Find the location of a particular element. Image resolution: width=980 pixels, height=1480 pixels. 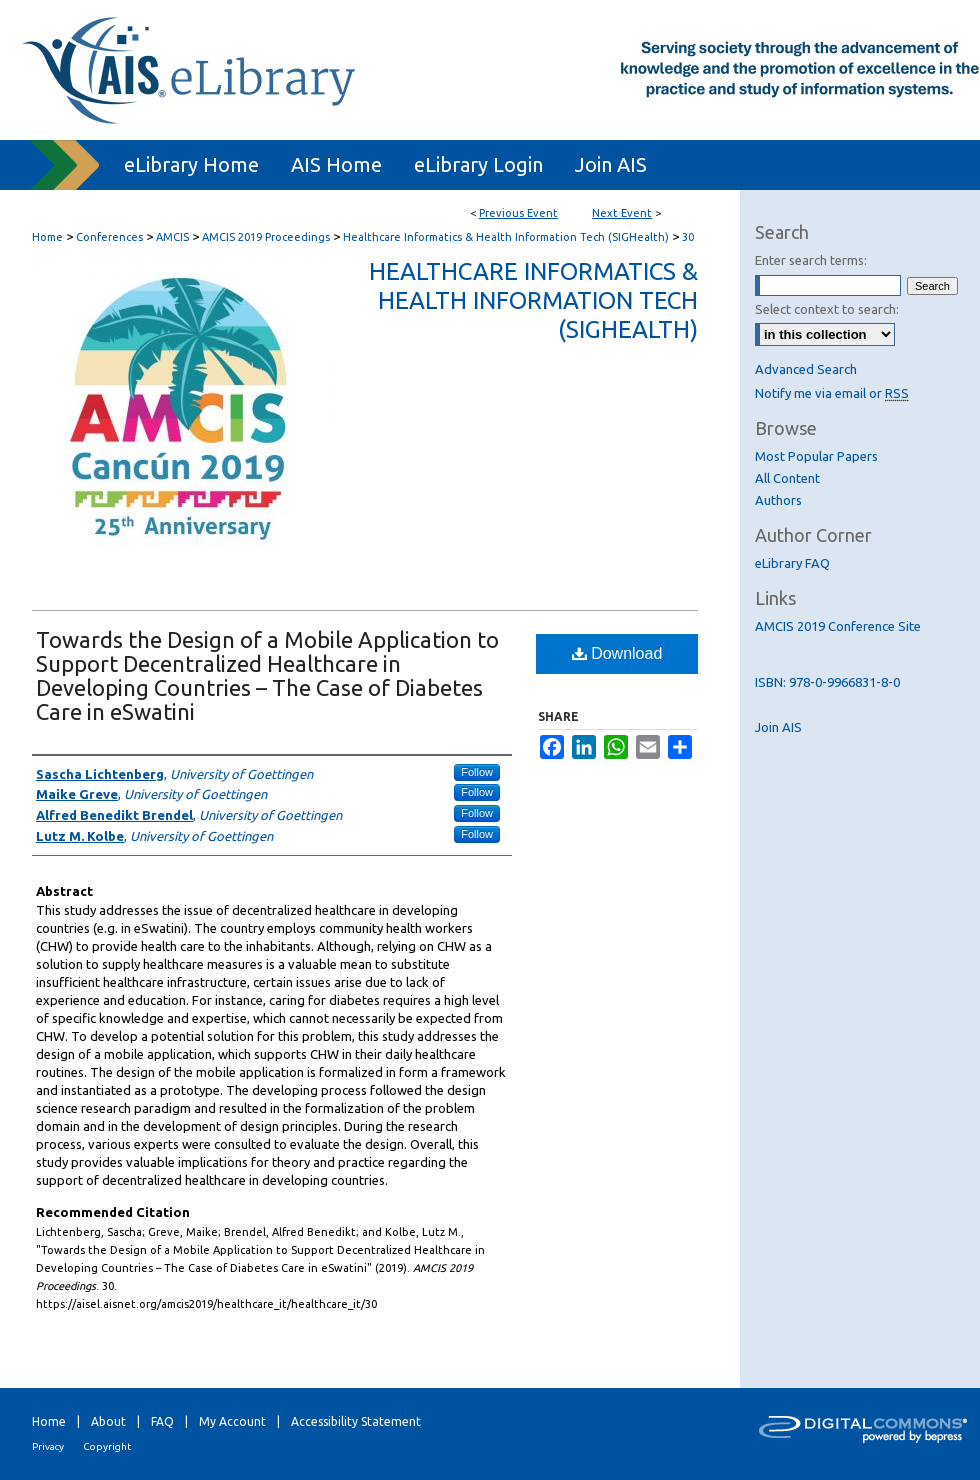

eLibrary FAQ is located at coordinates (792, 563).